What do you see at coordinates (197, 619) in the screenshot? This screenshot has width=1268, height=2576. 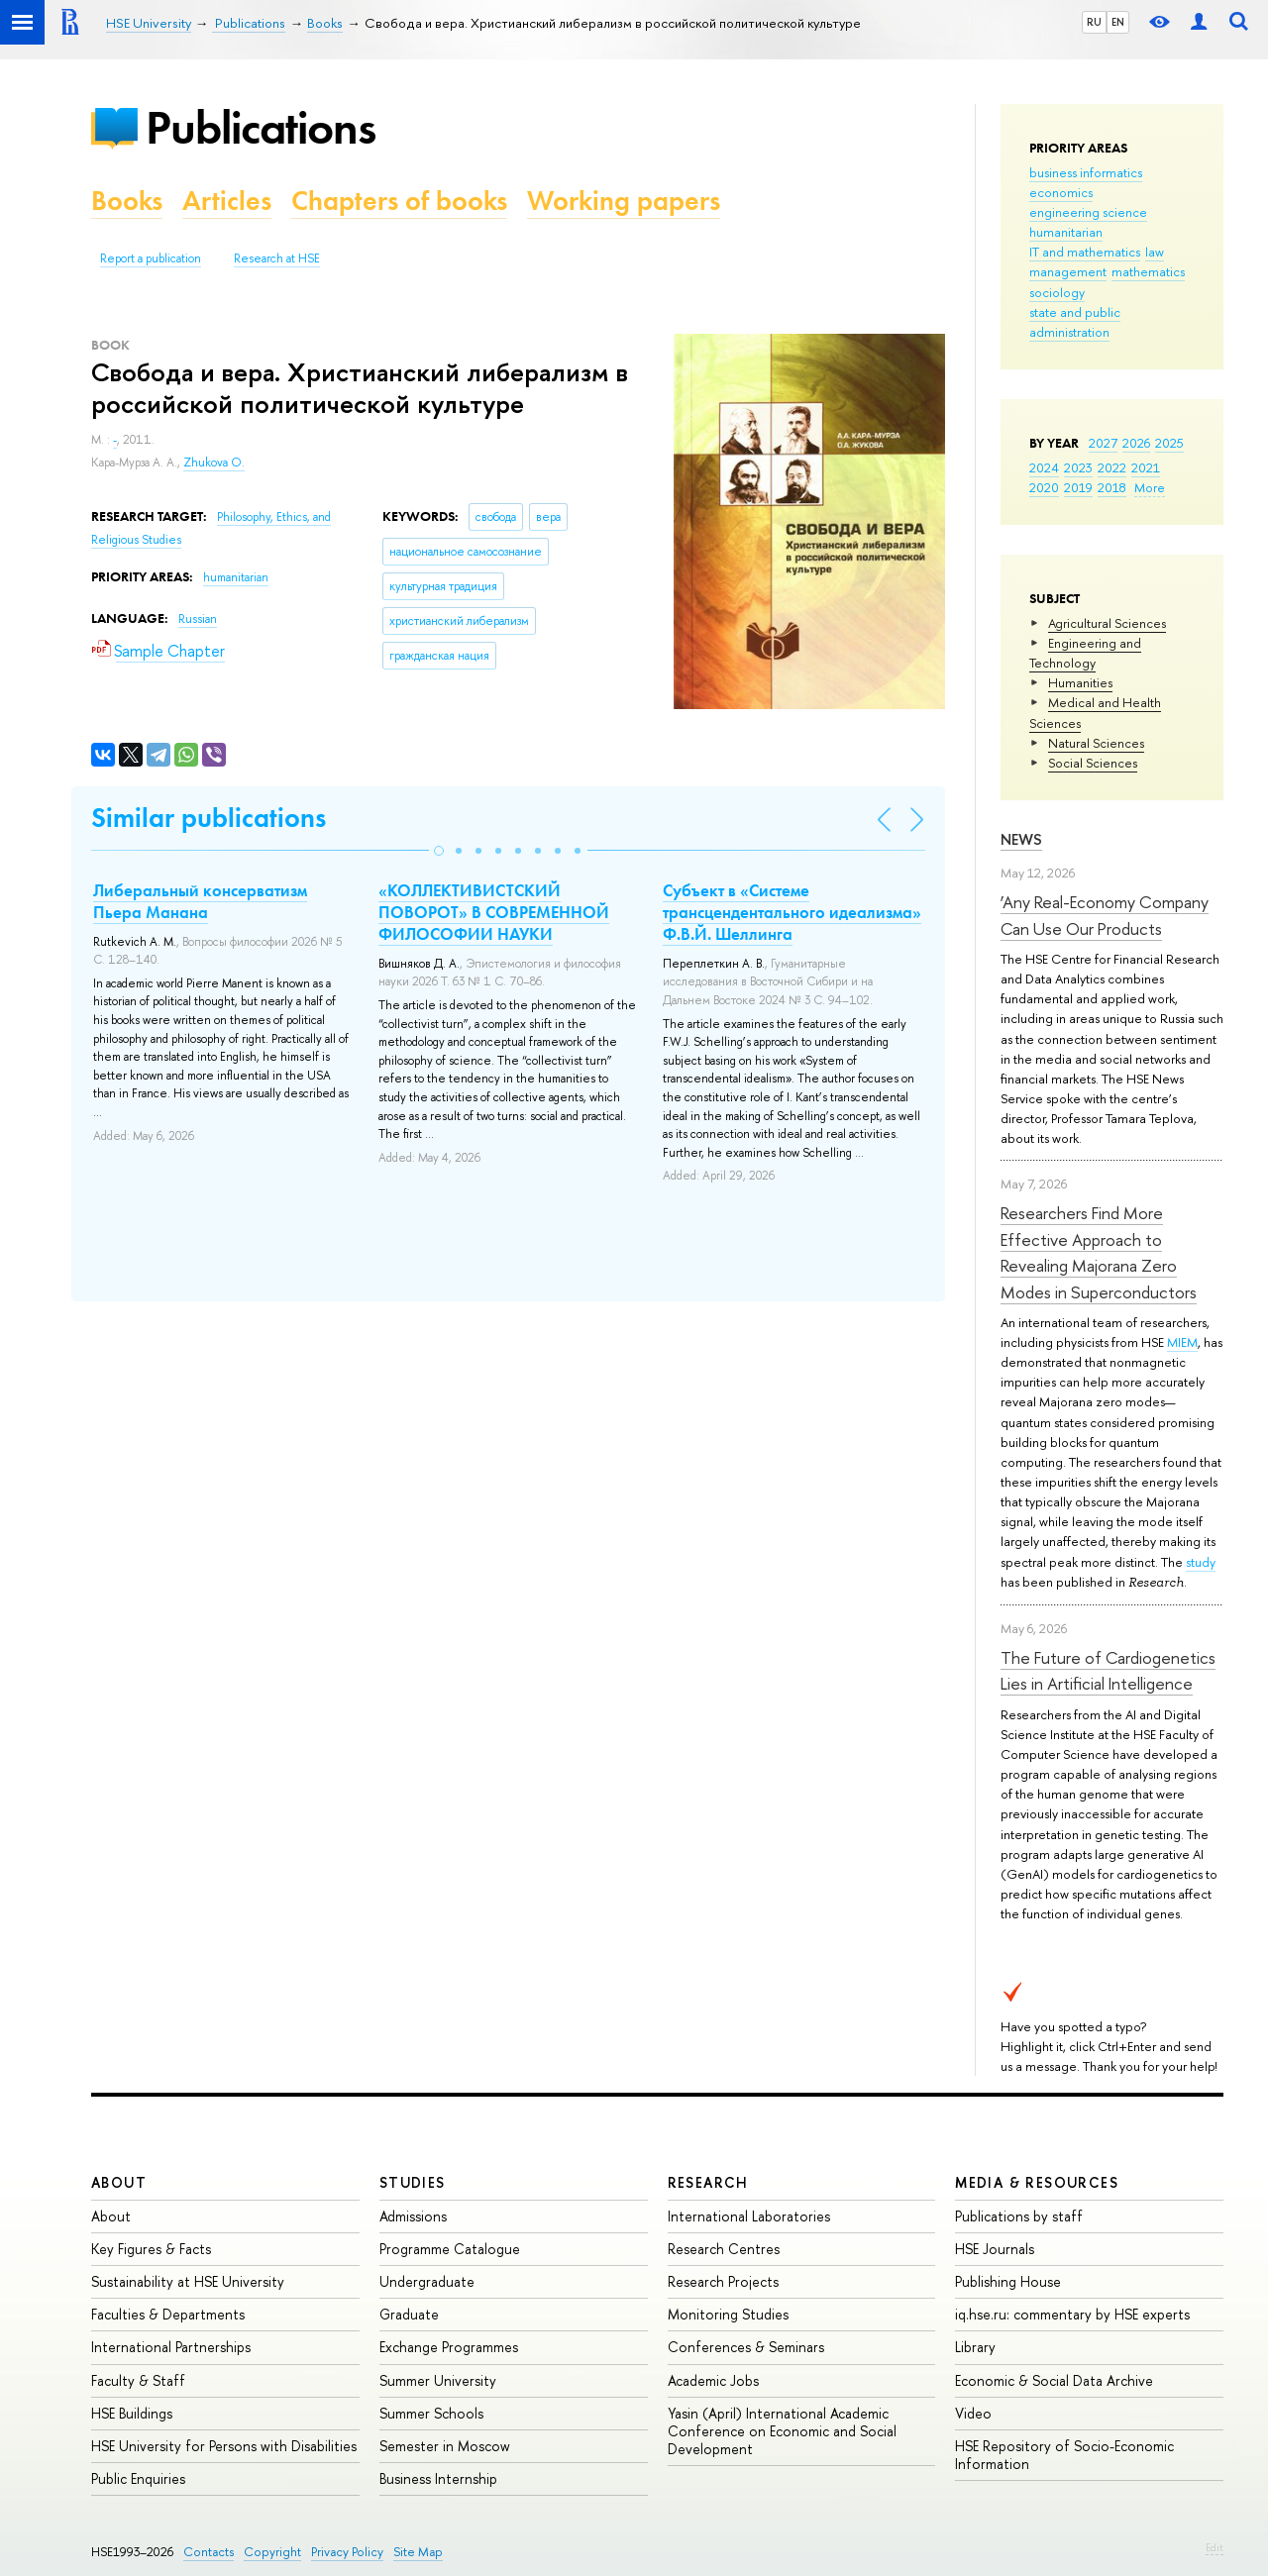 I see `Russian` at bounding box center [197, 619].